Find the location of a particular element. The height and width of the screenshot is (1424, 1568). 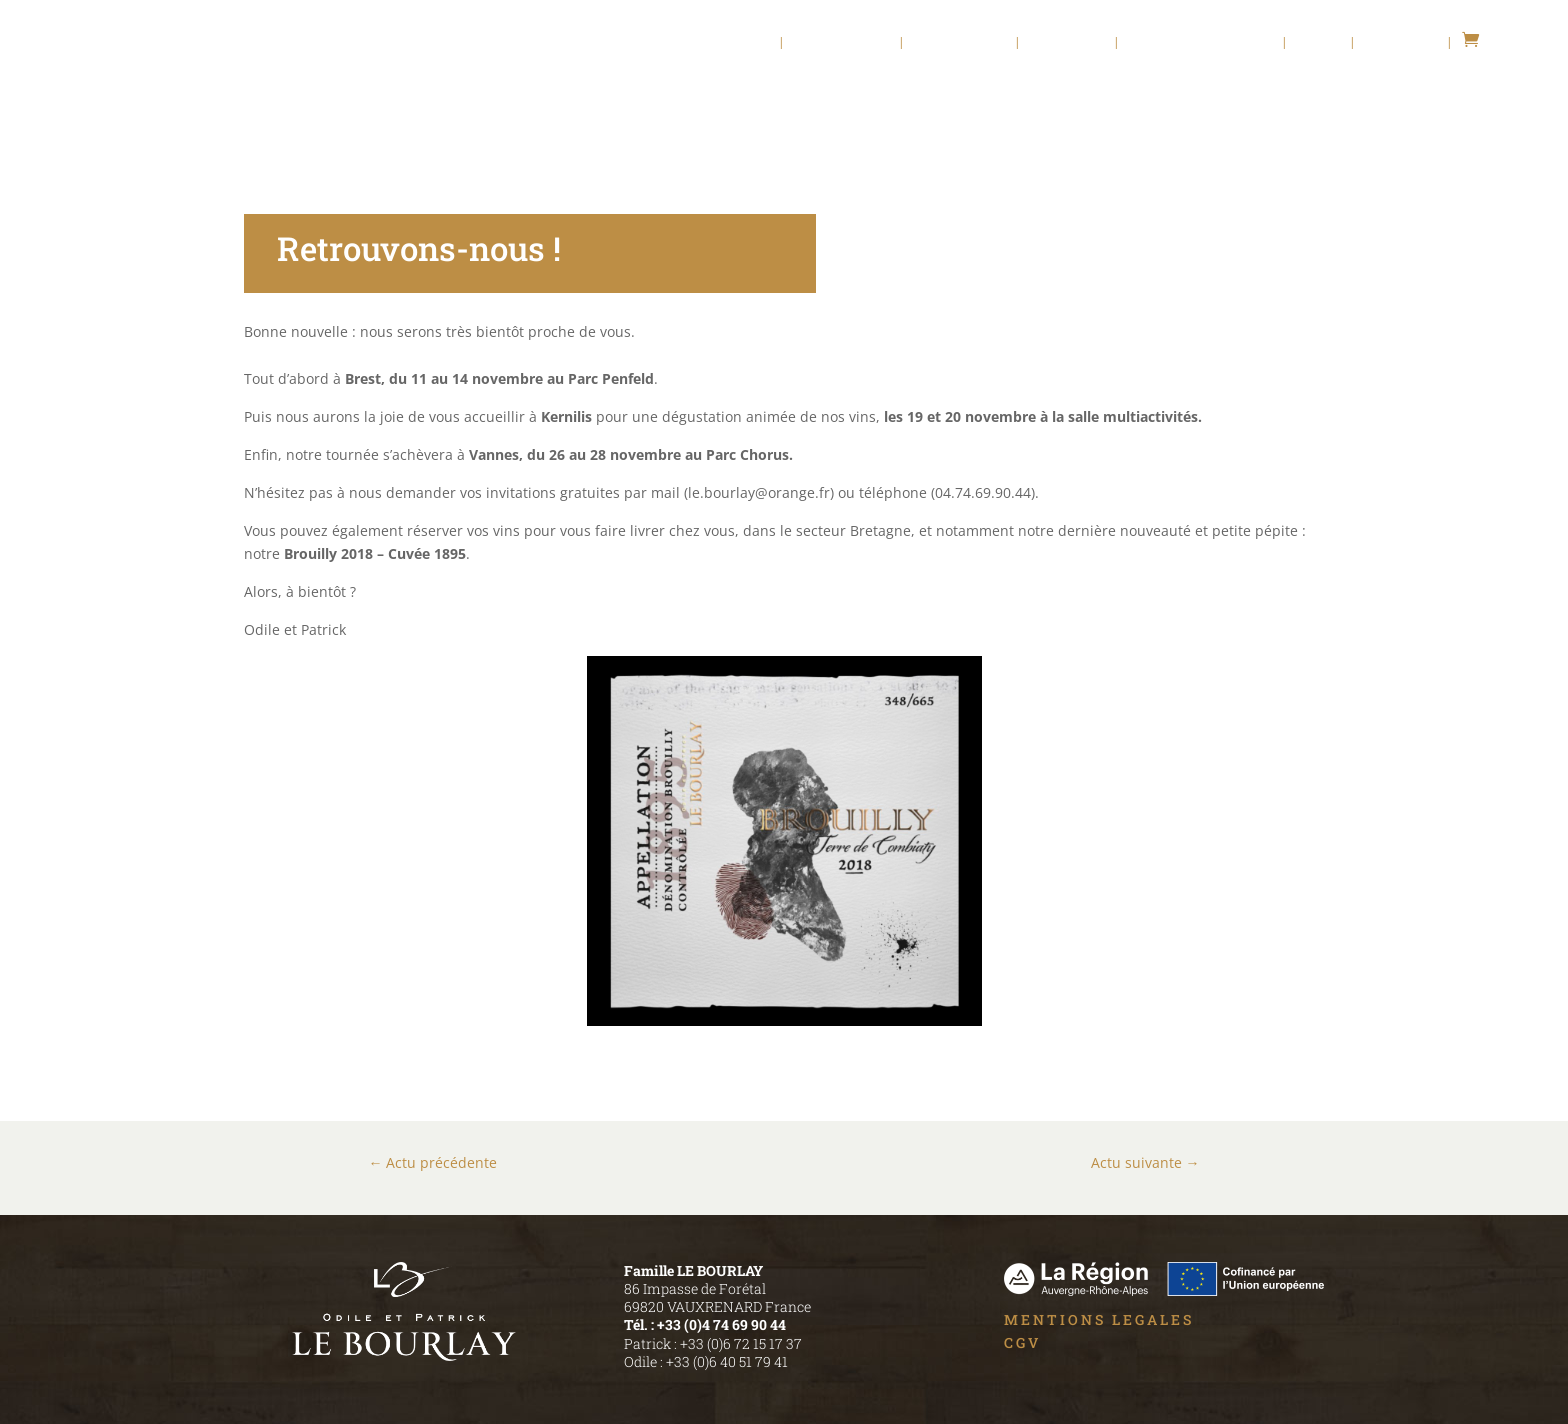

Nos Vins is located at coordinates (1067, 42).